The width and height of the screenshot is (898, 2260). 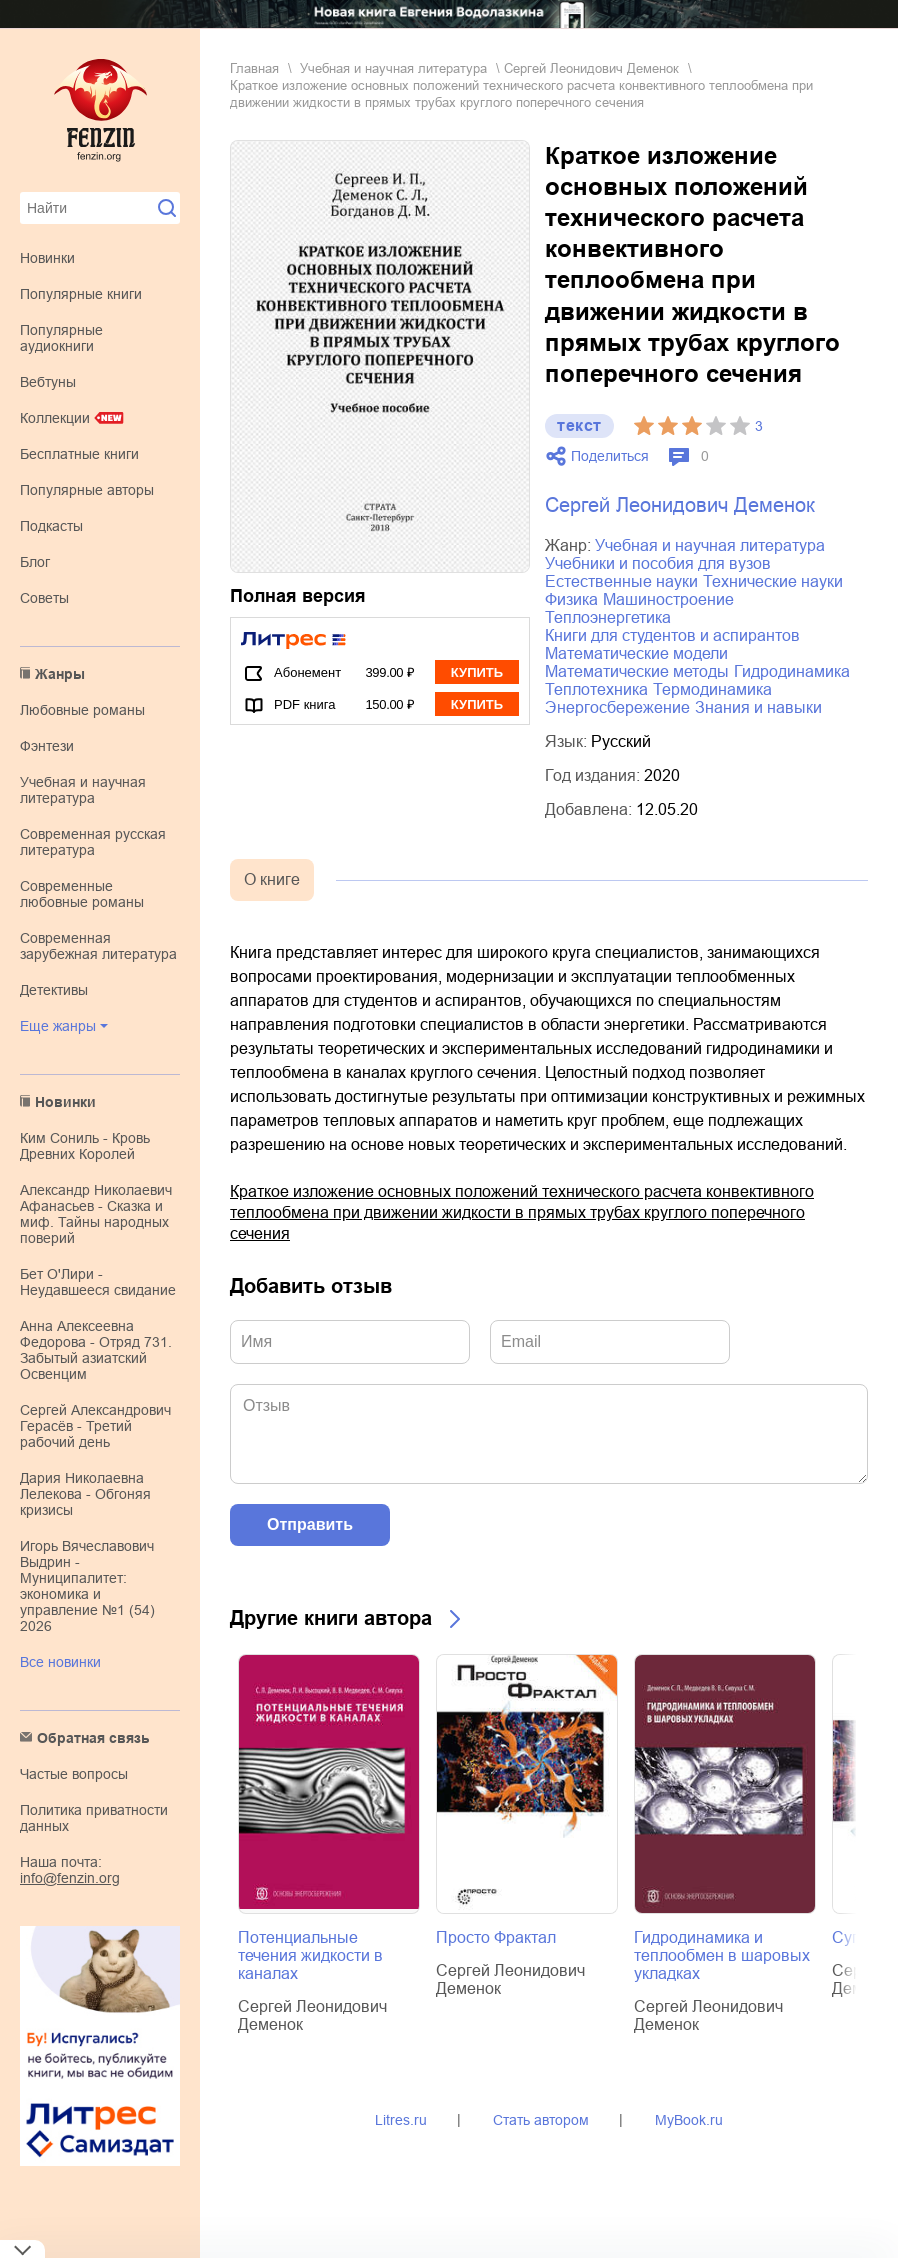 I want to click on термодинамика, so click(x=712, y=689).